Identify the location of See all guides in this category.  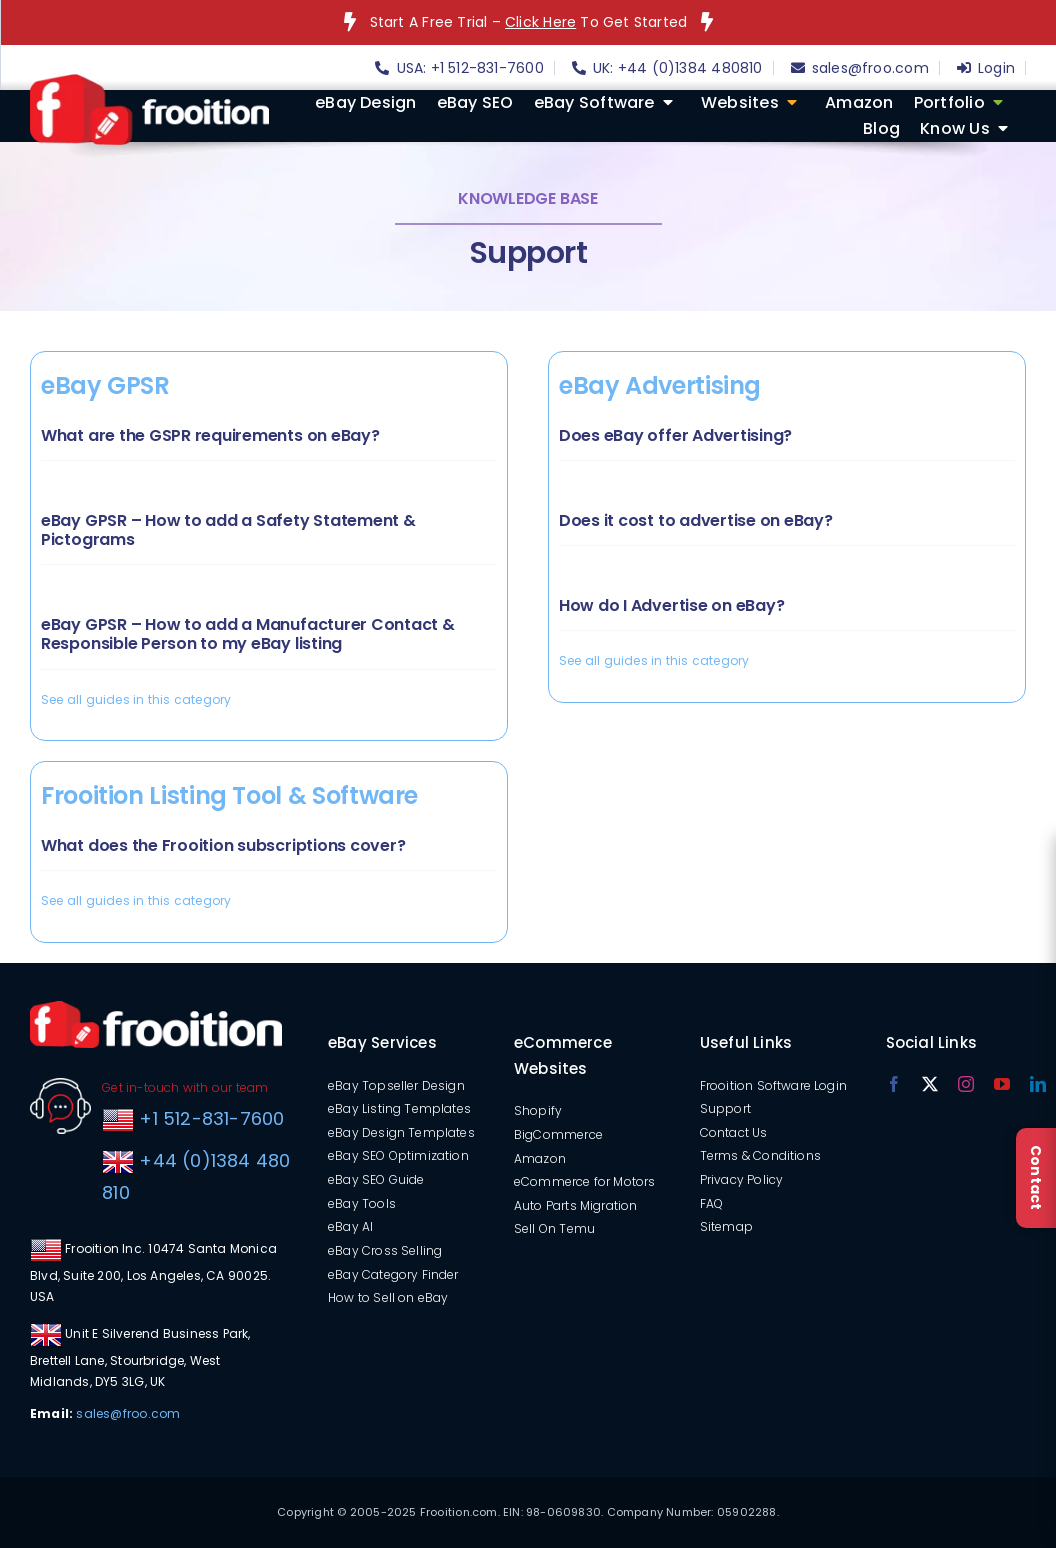
(136, 699).